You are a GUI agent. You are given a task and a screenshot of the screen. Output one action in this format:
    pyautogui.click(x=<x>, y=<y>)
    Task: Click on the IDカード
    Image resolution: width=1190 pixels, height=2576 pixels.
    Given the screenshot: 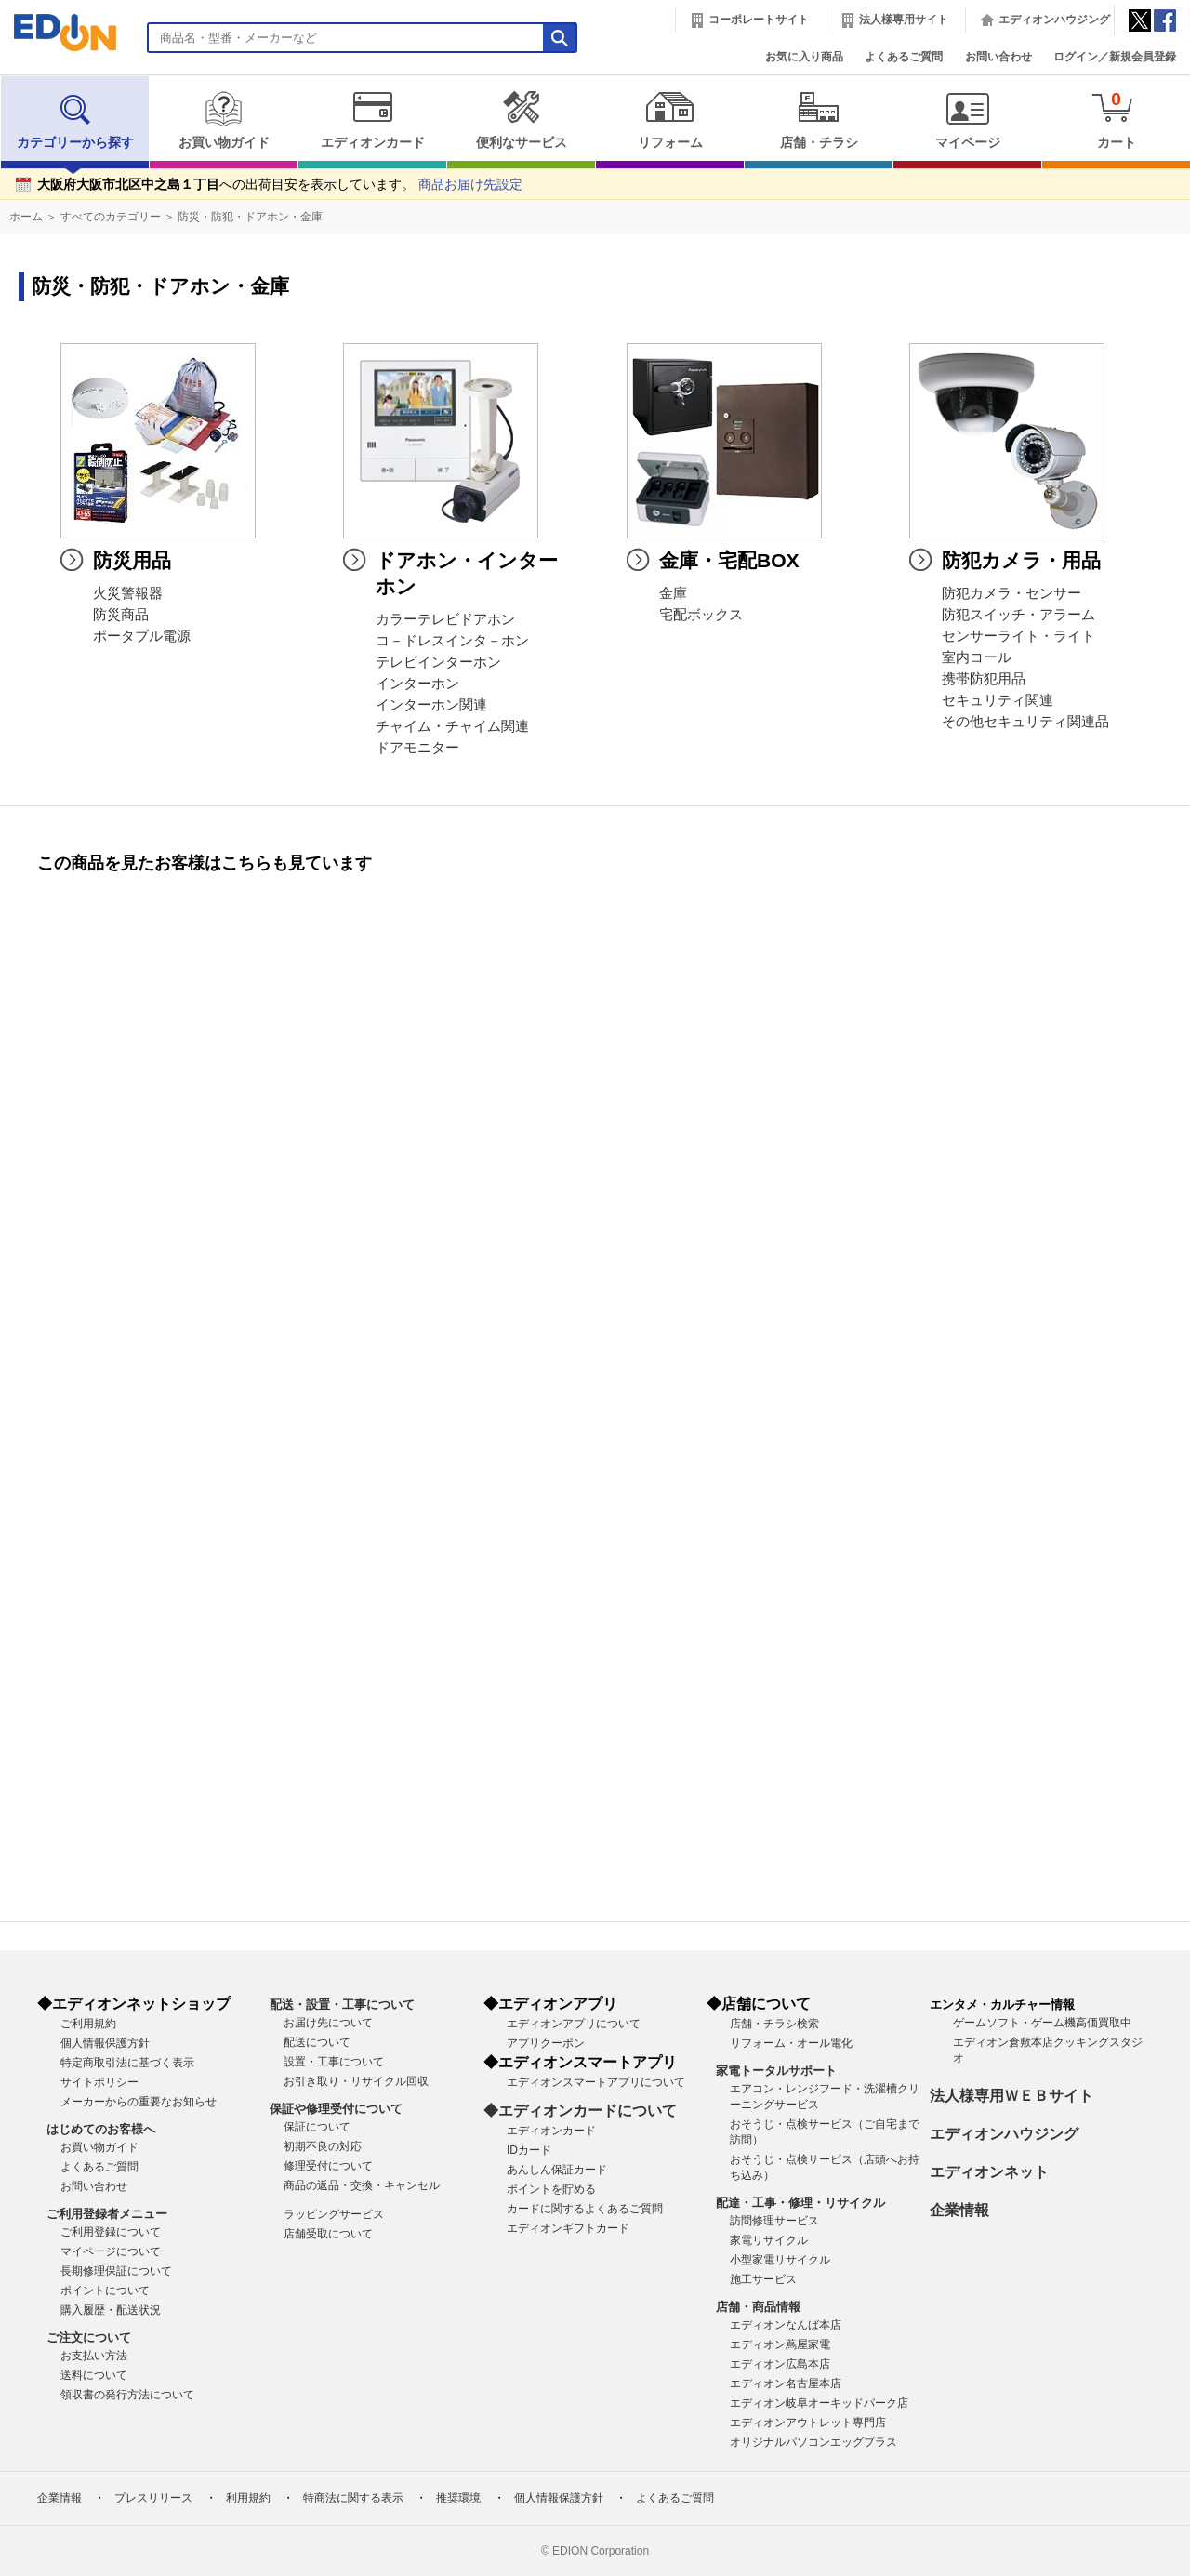 What is the action you would take?
    pyautogui.click(x=529, y=2150)
    